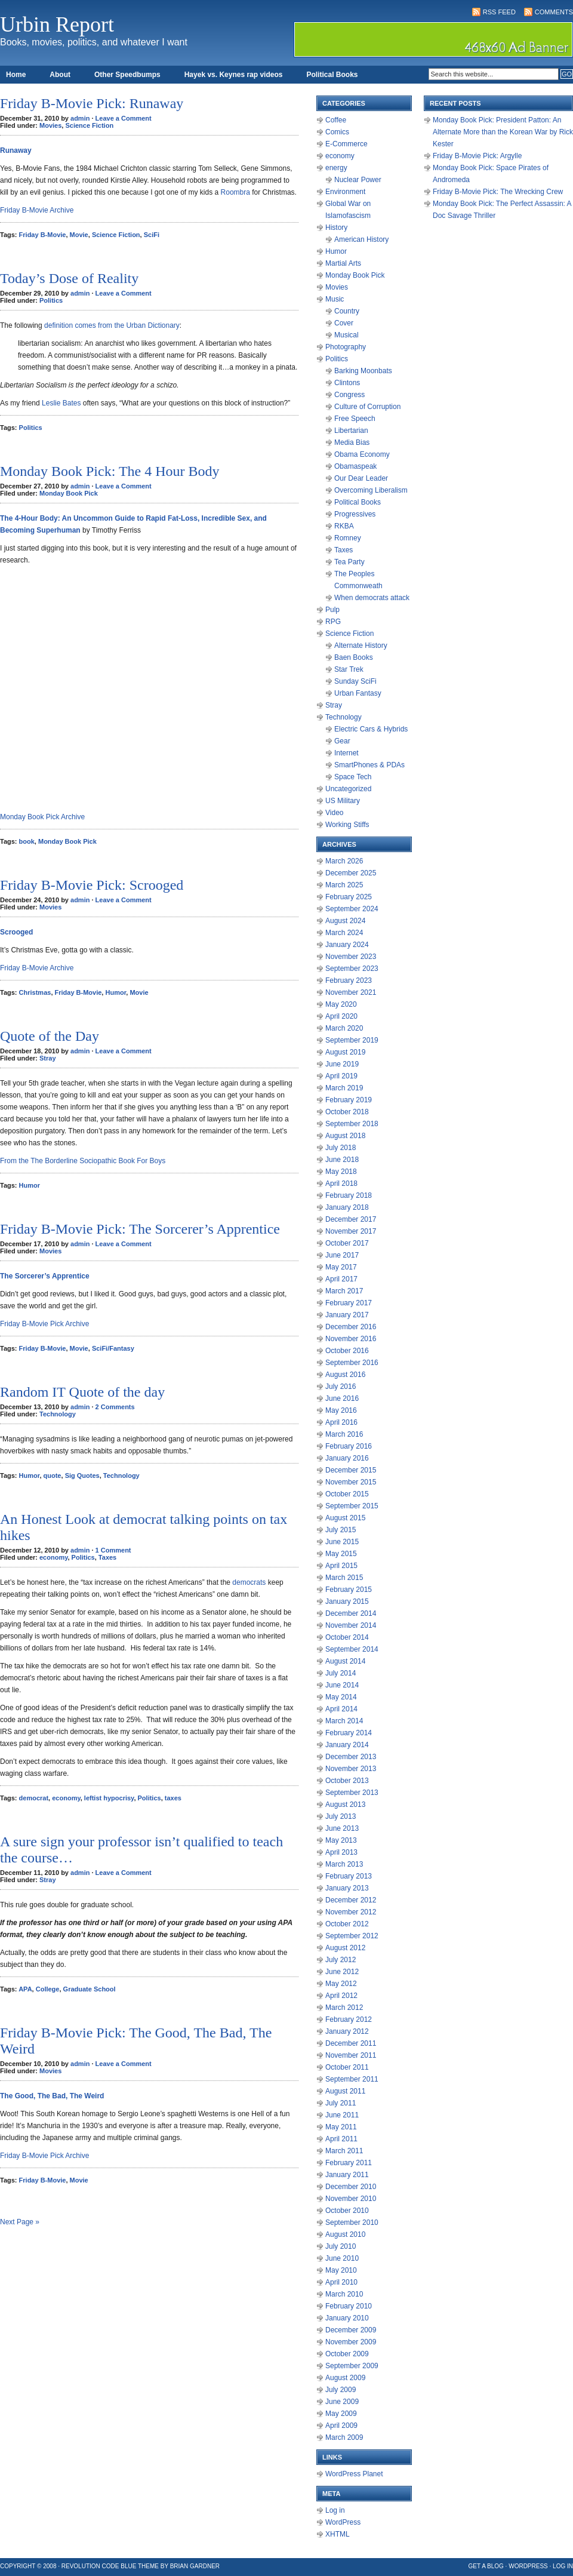  What do you see at coordinates (554, 12) in the screenshot?
I see `Comments` at bounding box center [554, 12].